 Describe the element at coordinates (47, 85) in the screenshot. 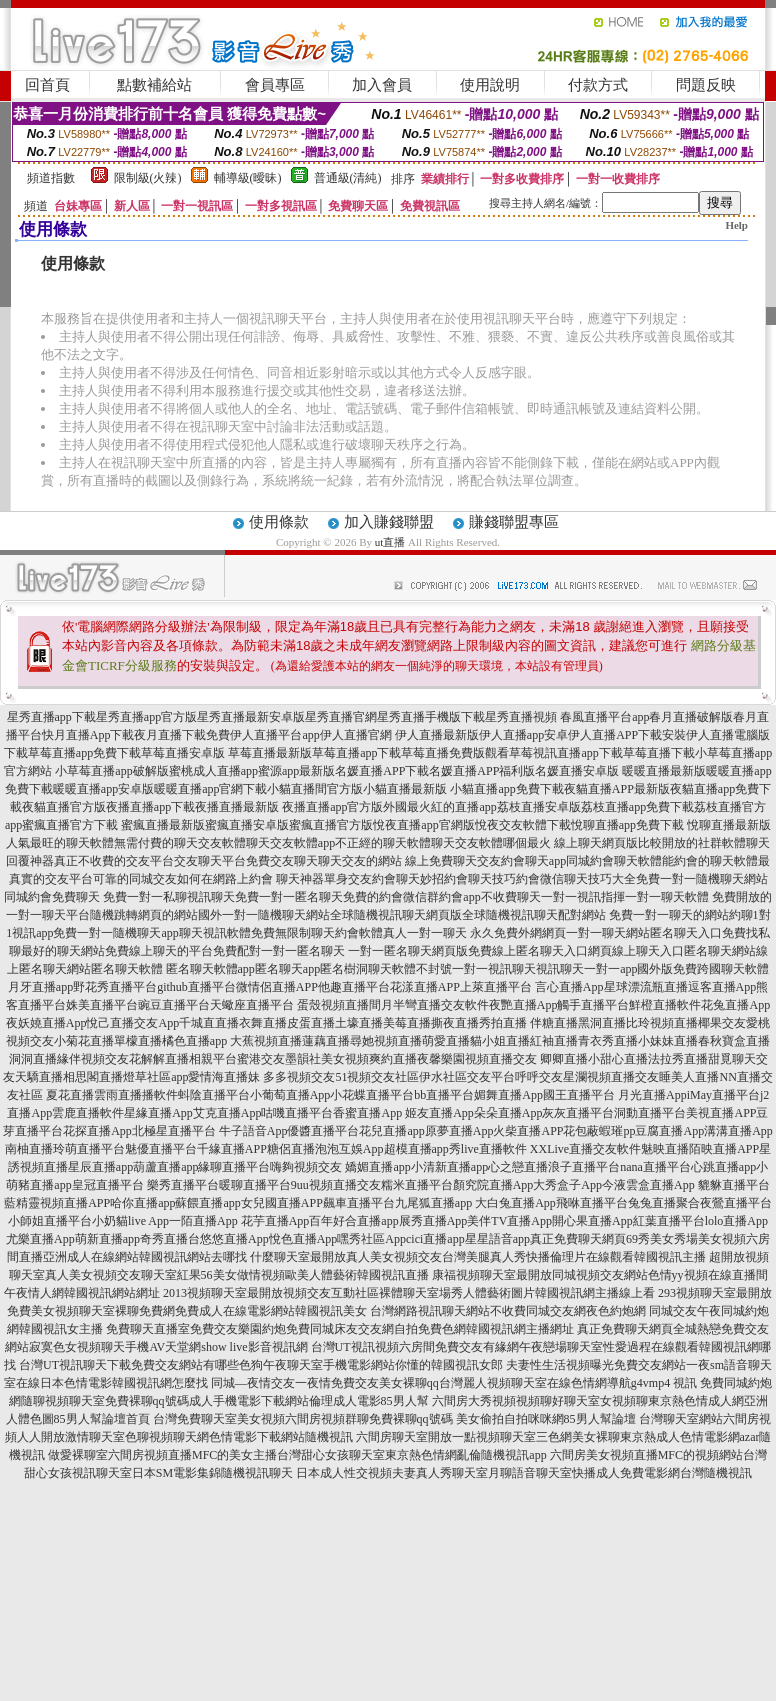

I see `回首頁` at that location.